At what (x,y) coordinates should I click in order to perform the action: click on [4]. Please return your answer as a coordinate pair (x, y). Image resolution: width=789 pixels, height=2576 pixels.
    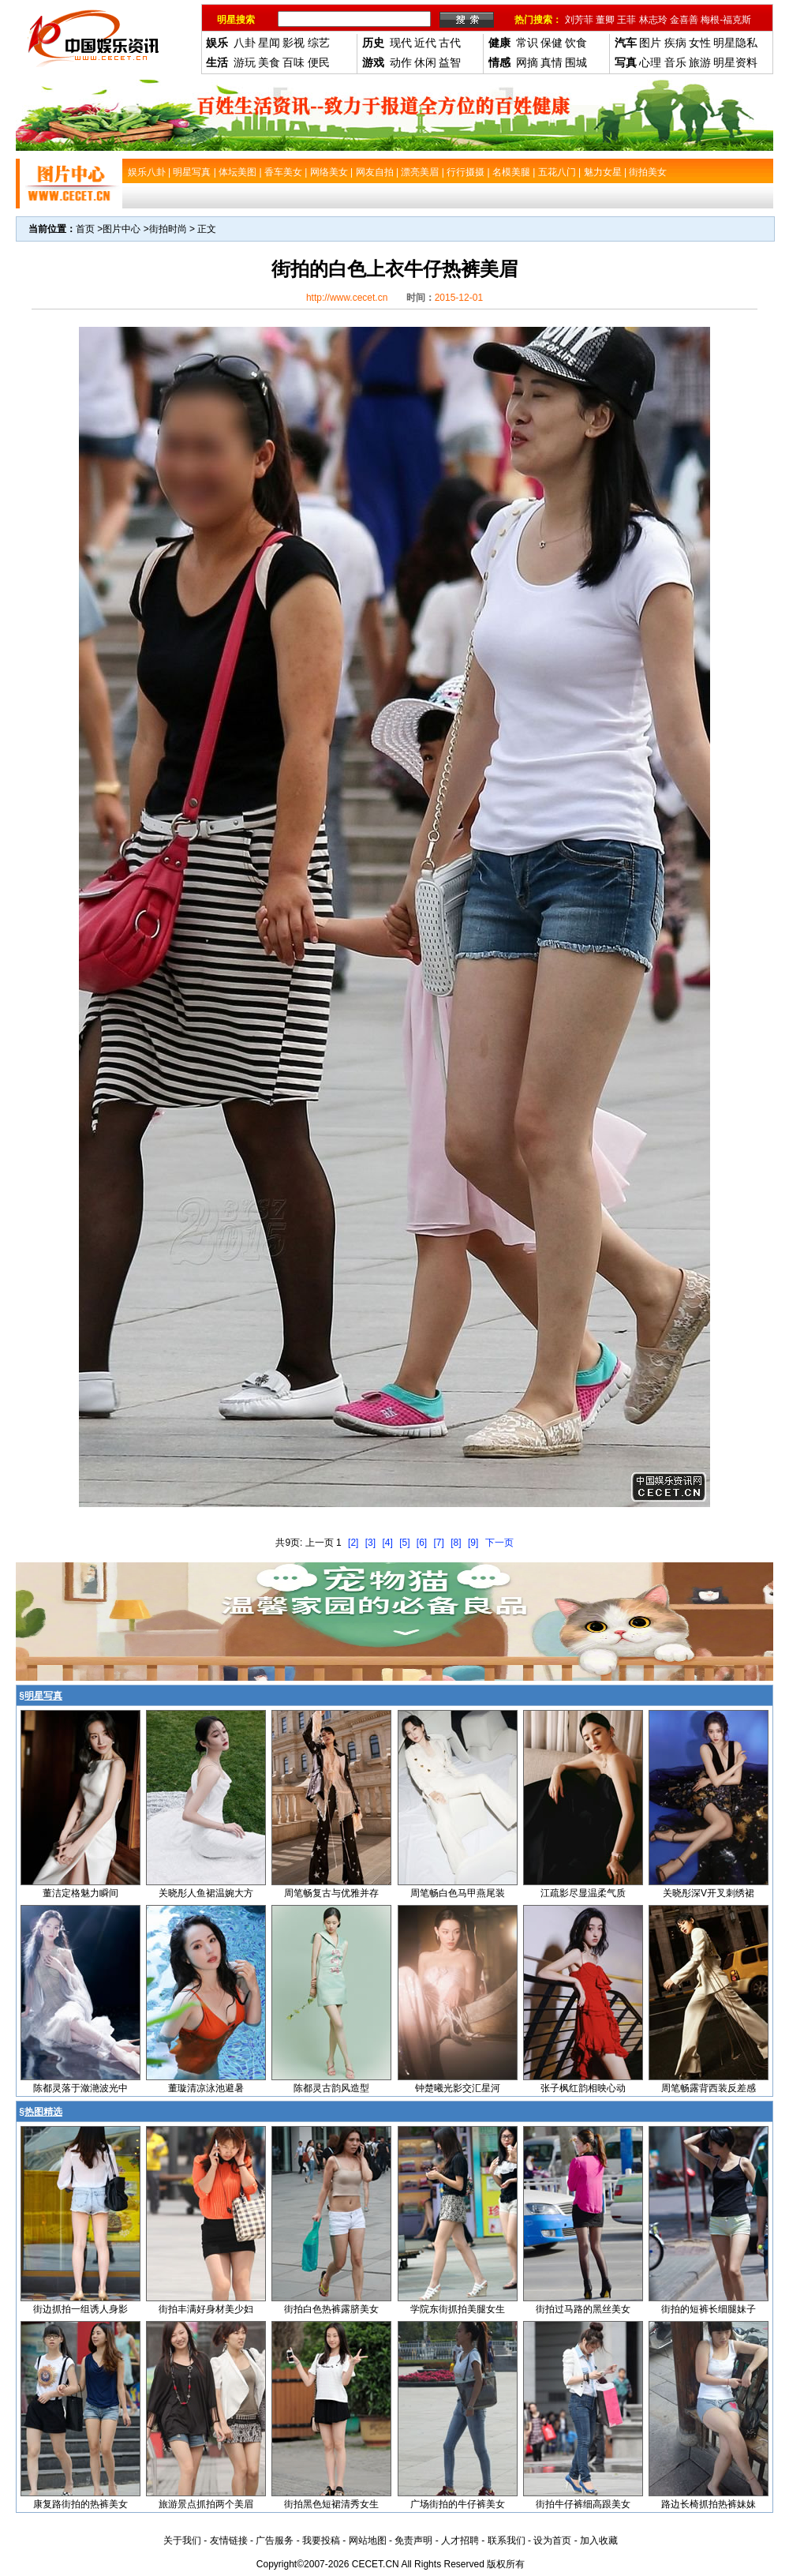
    Looking at the image, I should click on (387, 1542).